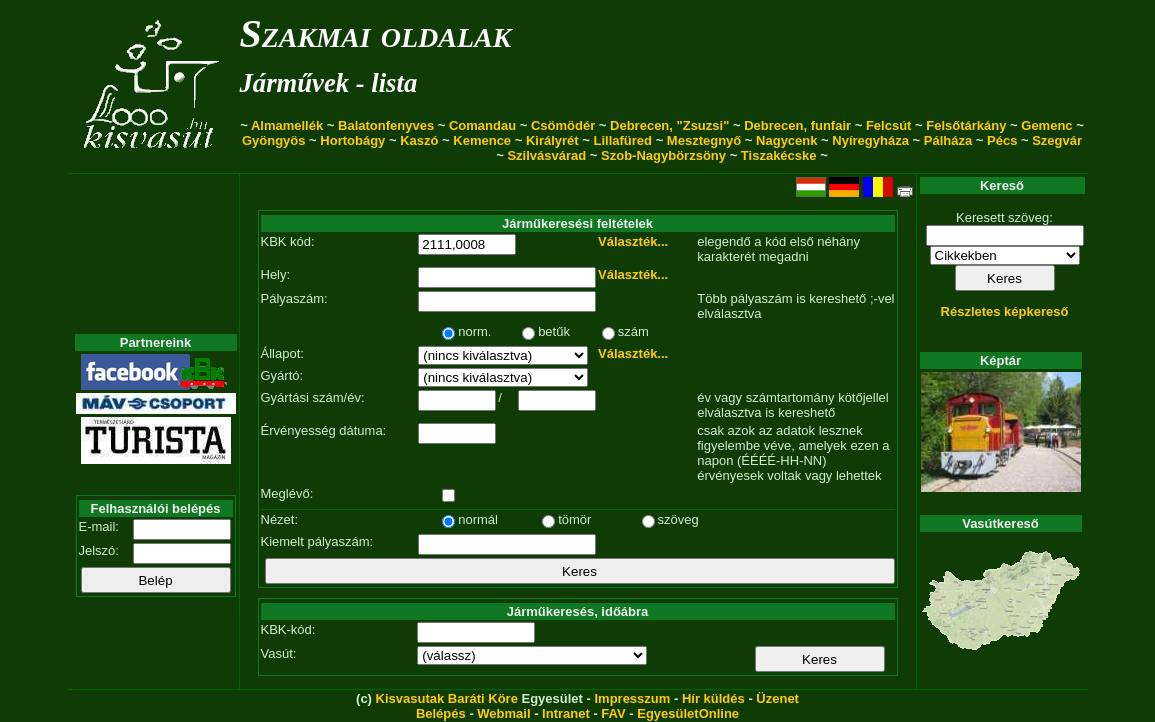 The image size is (1155, 722). What do you see at coordinates (704, 140) in the screenshot?
I see `Mesztegnyő` at bounding box center [704, 140].